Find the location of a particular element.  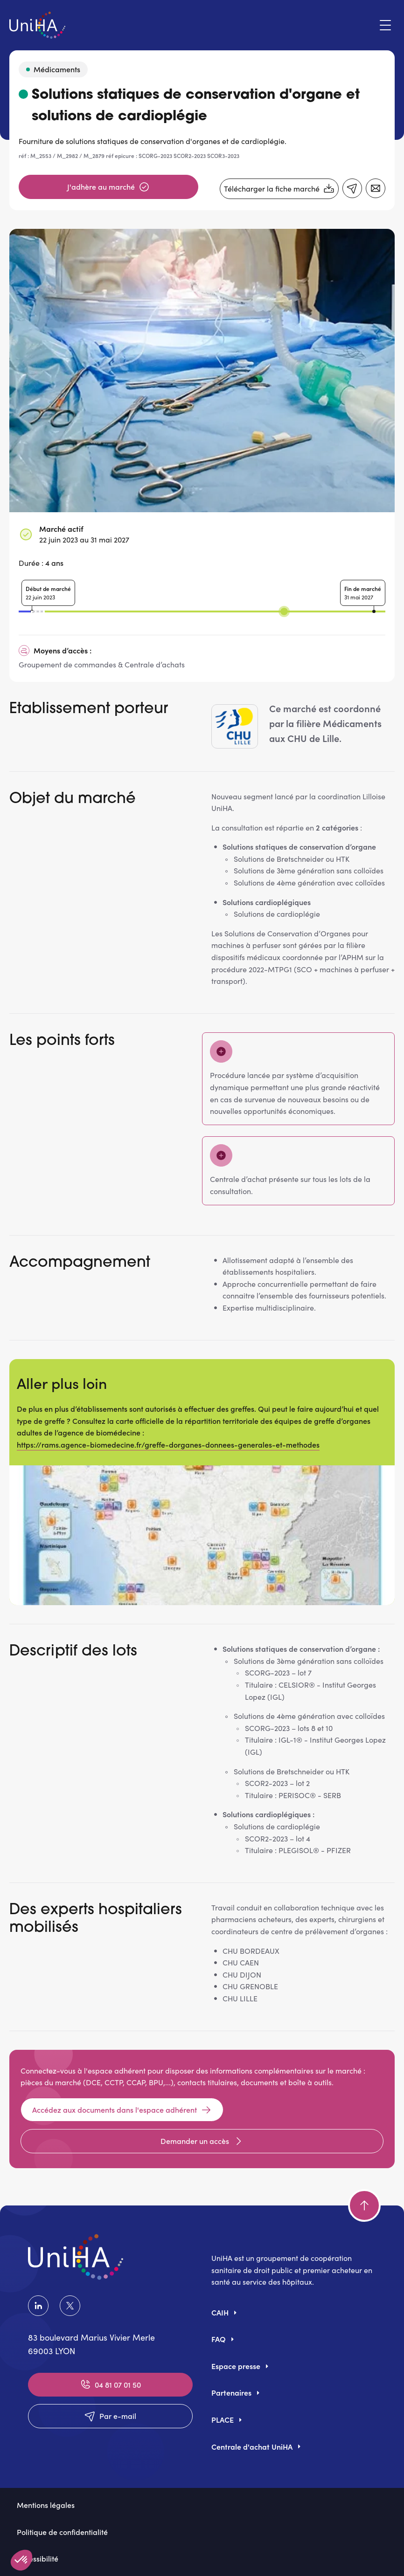

Centrale d'achat UniHA is located at coordinates (252, 2446).